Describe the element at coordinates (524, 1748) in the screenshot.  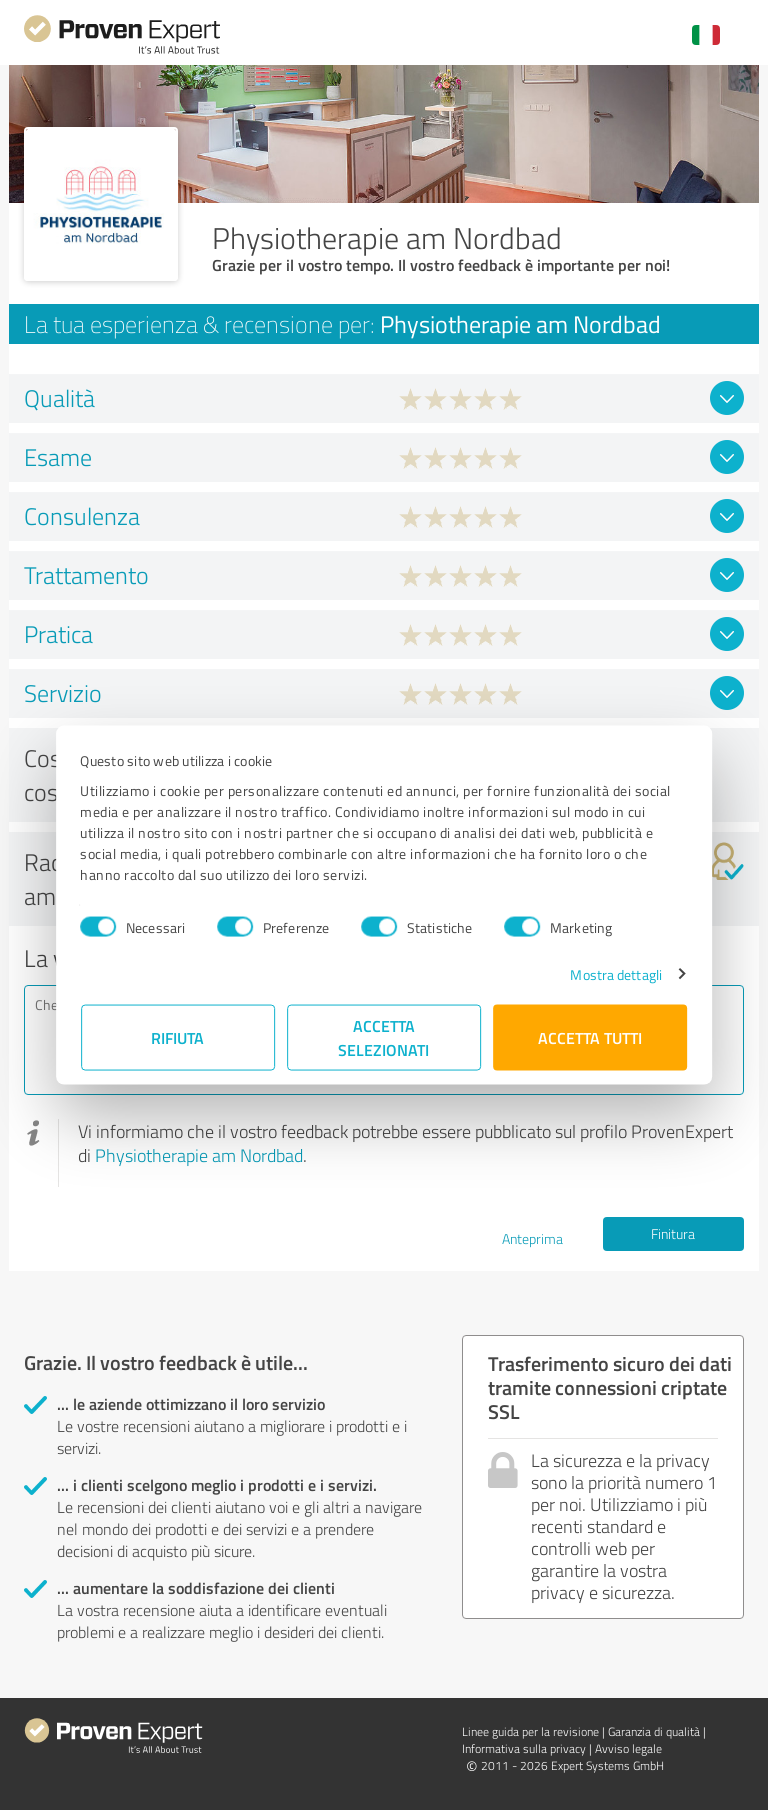
I see `Informativa sulla privacy` at that location.